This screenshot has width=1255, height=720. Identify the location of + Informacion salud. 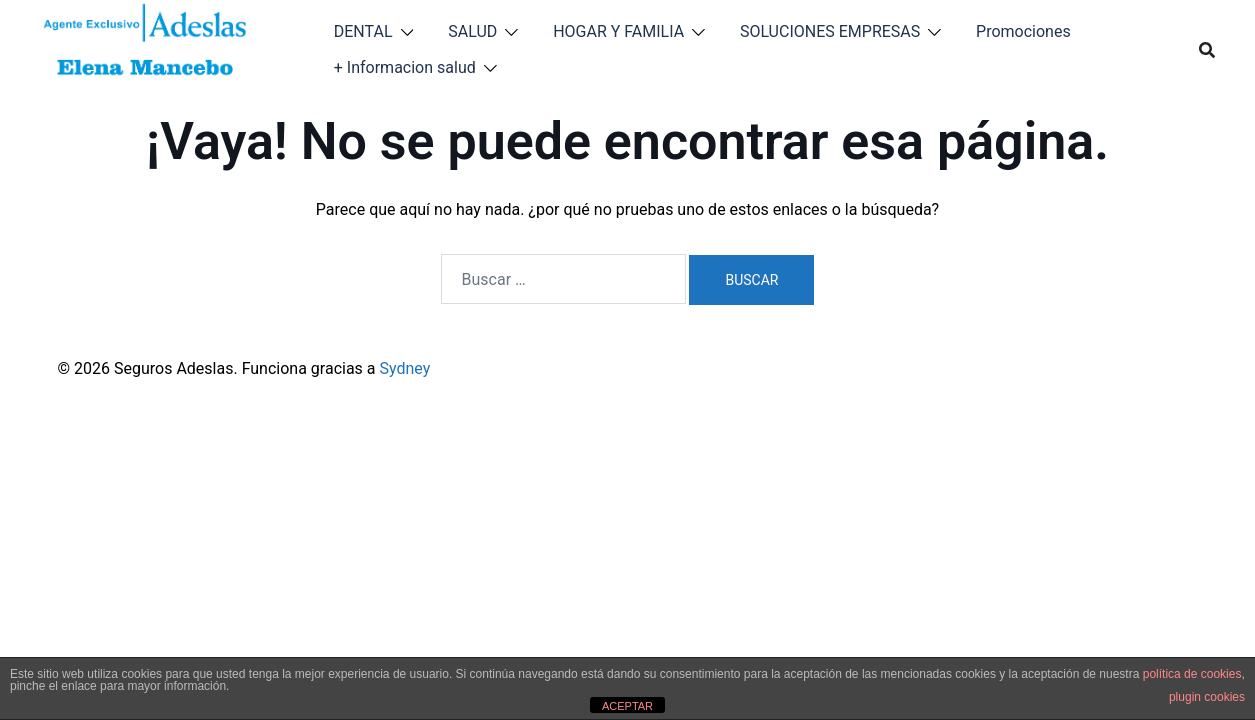
(405, 67).